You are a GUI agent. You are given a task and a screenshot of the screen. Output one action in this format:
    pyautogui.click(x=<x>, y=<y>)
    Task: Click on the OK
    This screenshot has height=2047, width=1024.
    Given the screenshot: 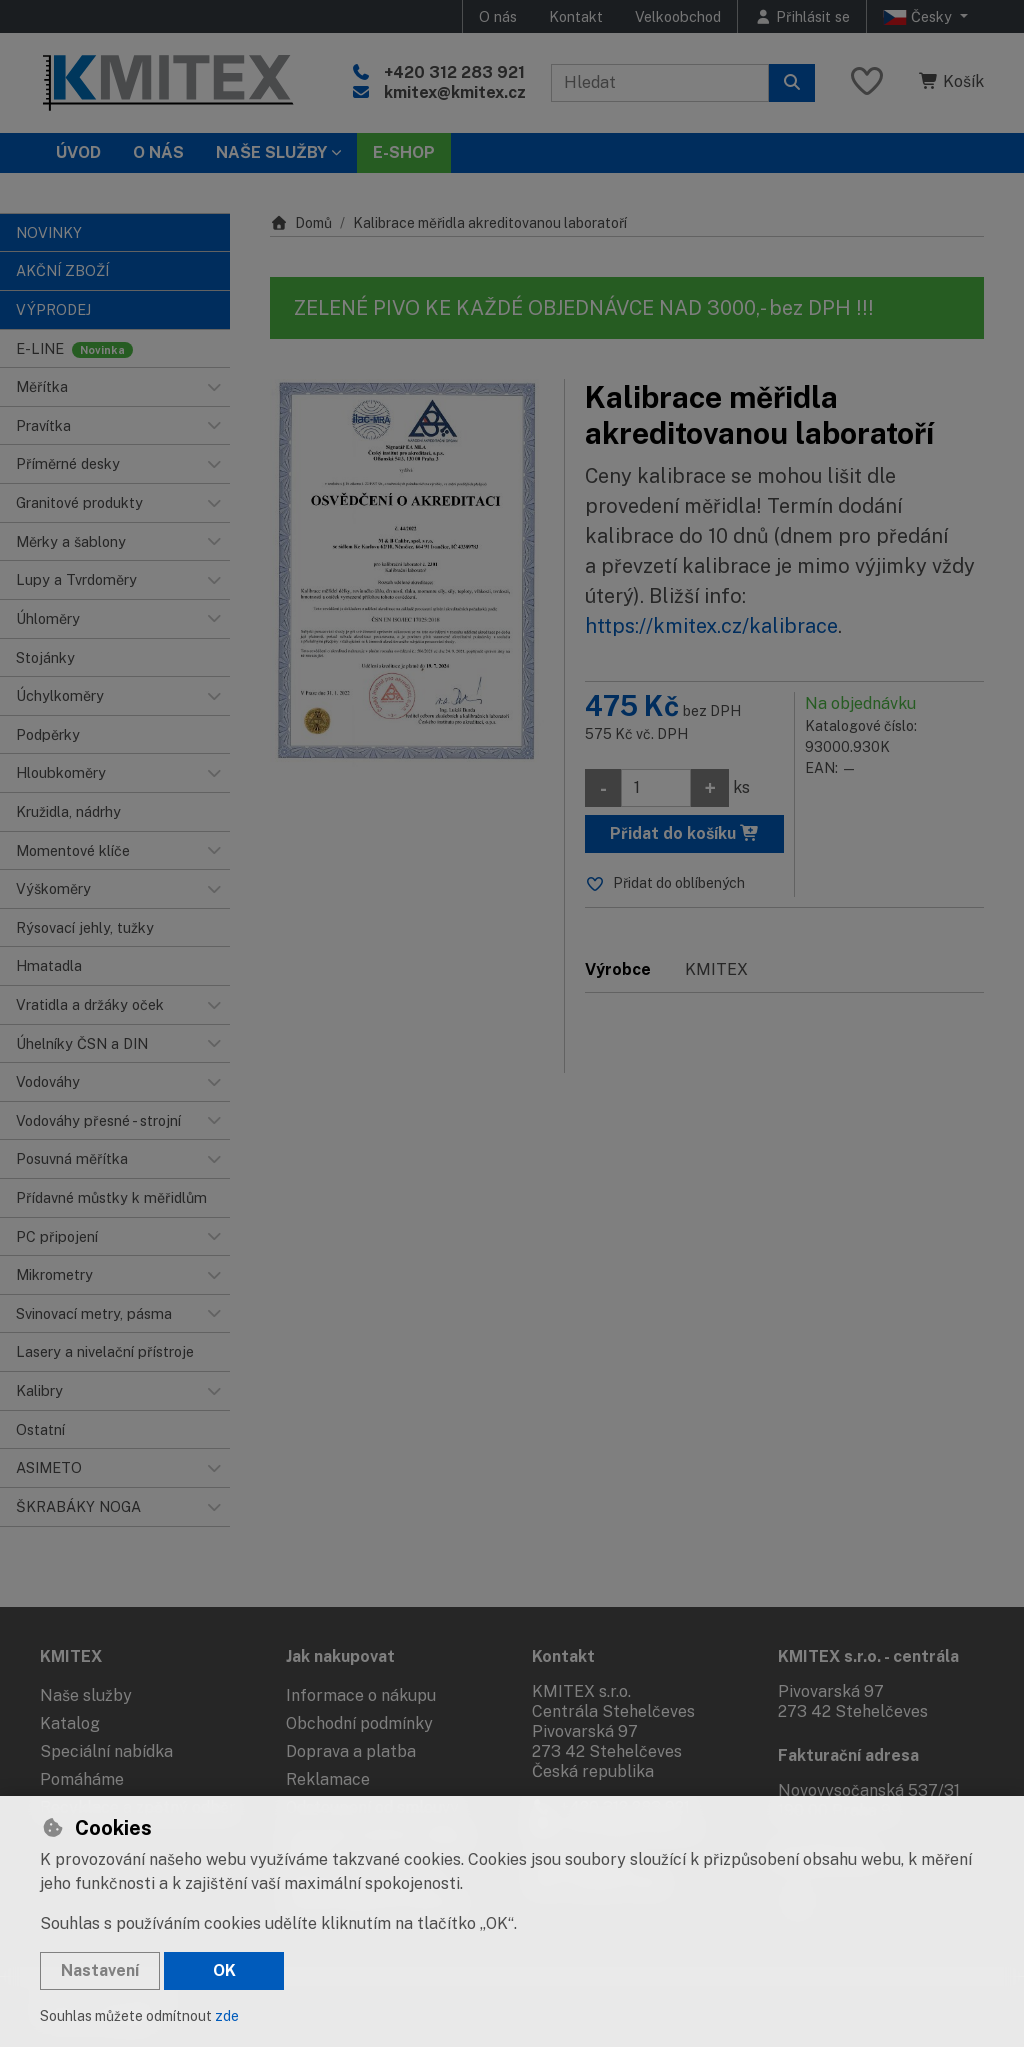 What is the action you would take?
    pyautogui.click(x=224, y=1970)
    